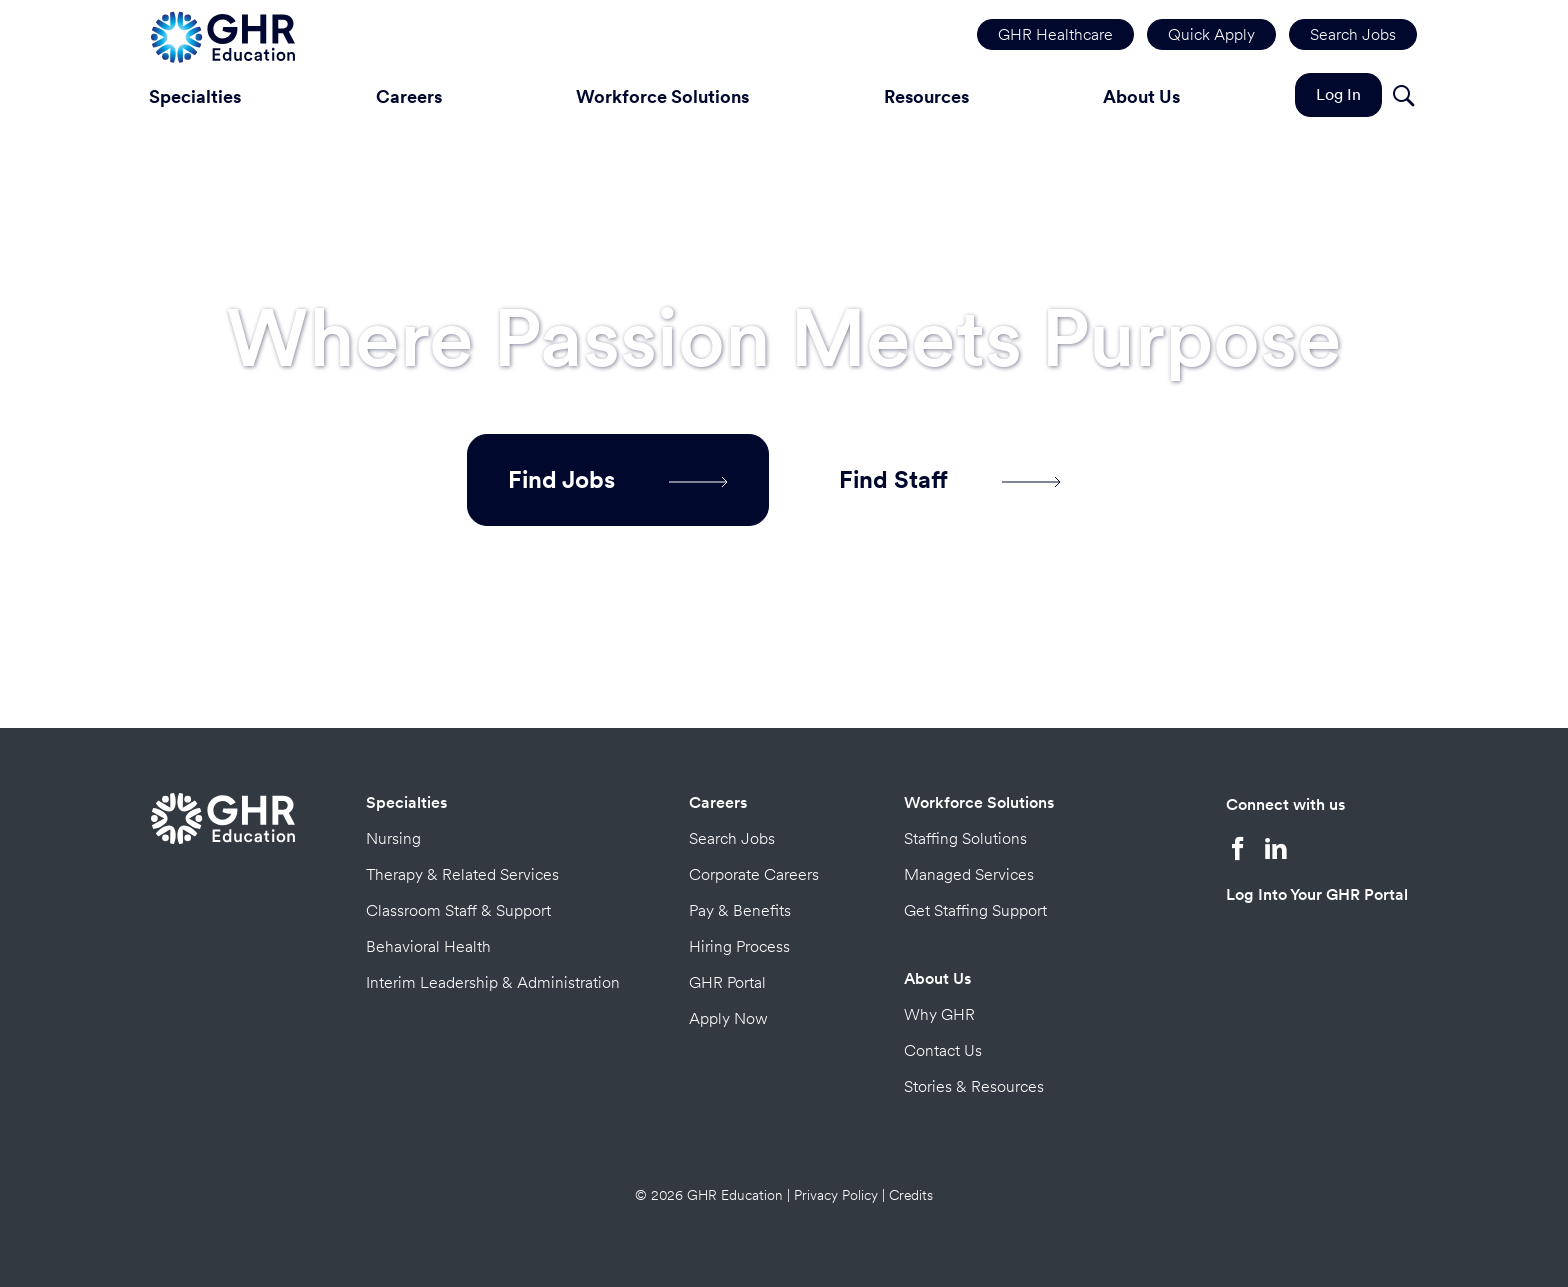  Describe the element at coordinates (969, 874) in the screenshot. I see `Managed Services` at that location.